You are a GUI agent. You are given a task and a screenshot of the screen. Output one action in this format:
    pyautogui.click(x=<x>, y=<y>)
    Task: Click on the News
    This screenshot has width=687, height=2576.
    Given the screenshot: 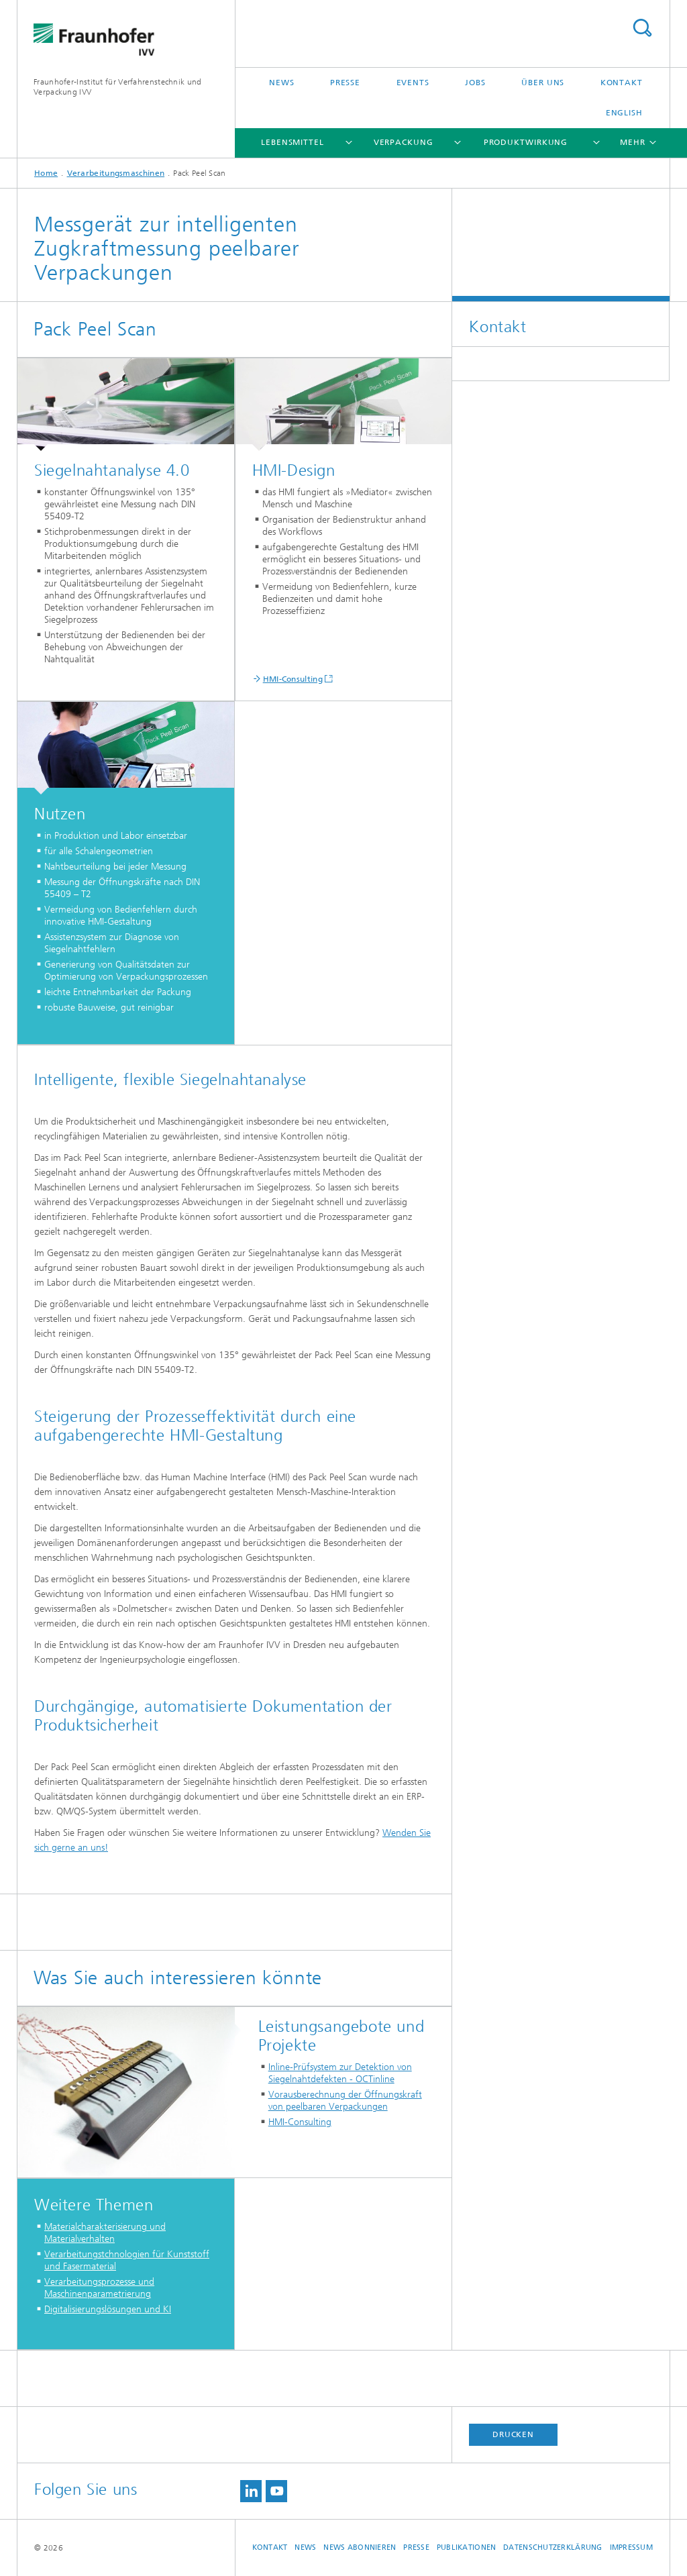 What is the action you would take?
    pyautogui.click(x=282, y=82)
    